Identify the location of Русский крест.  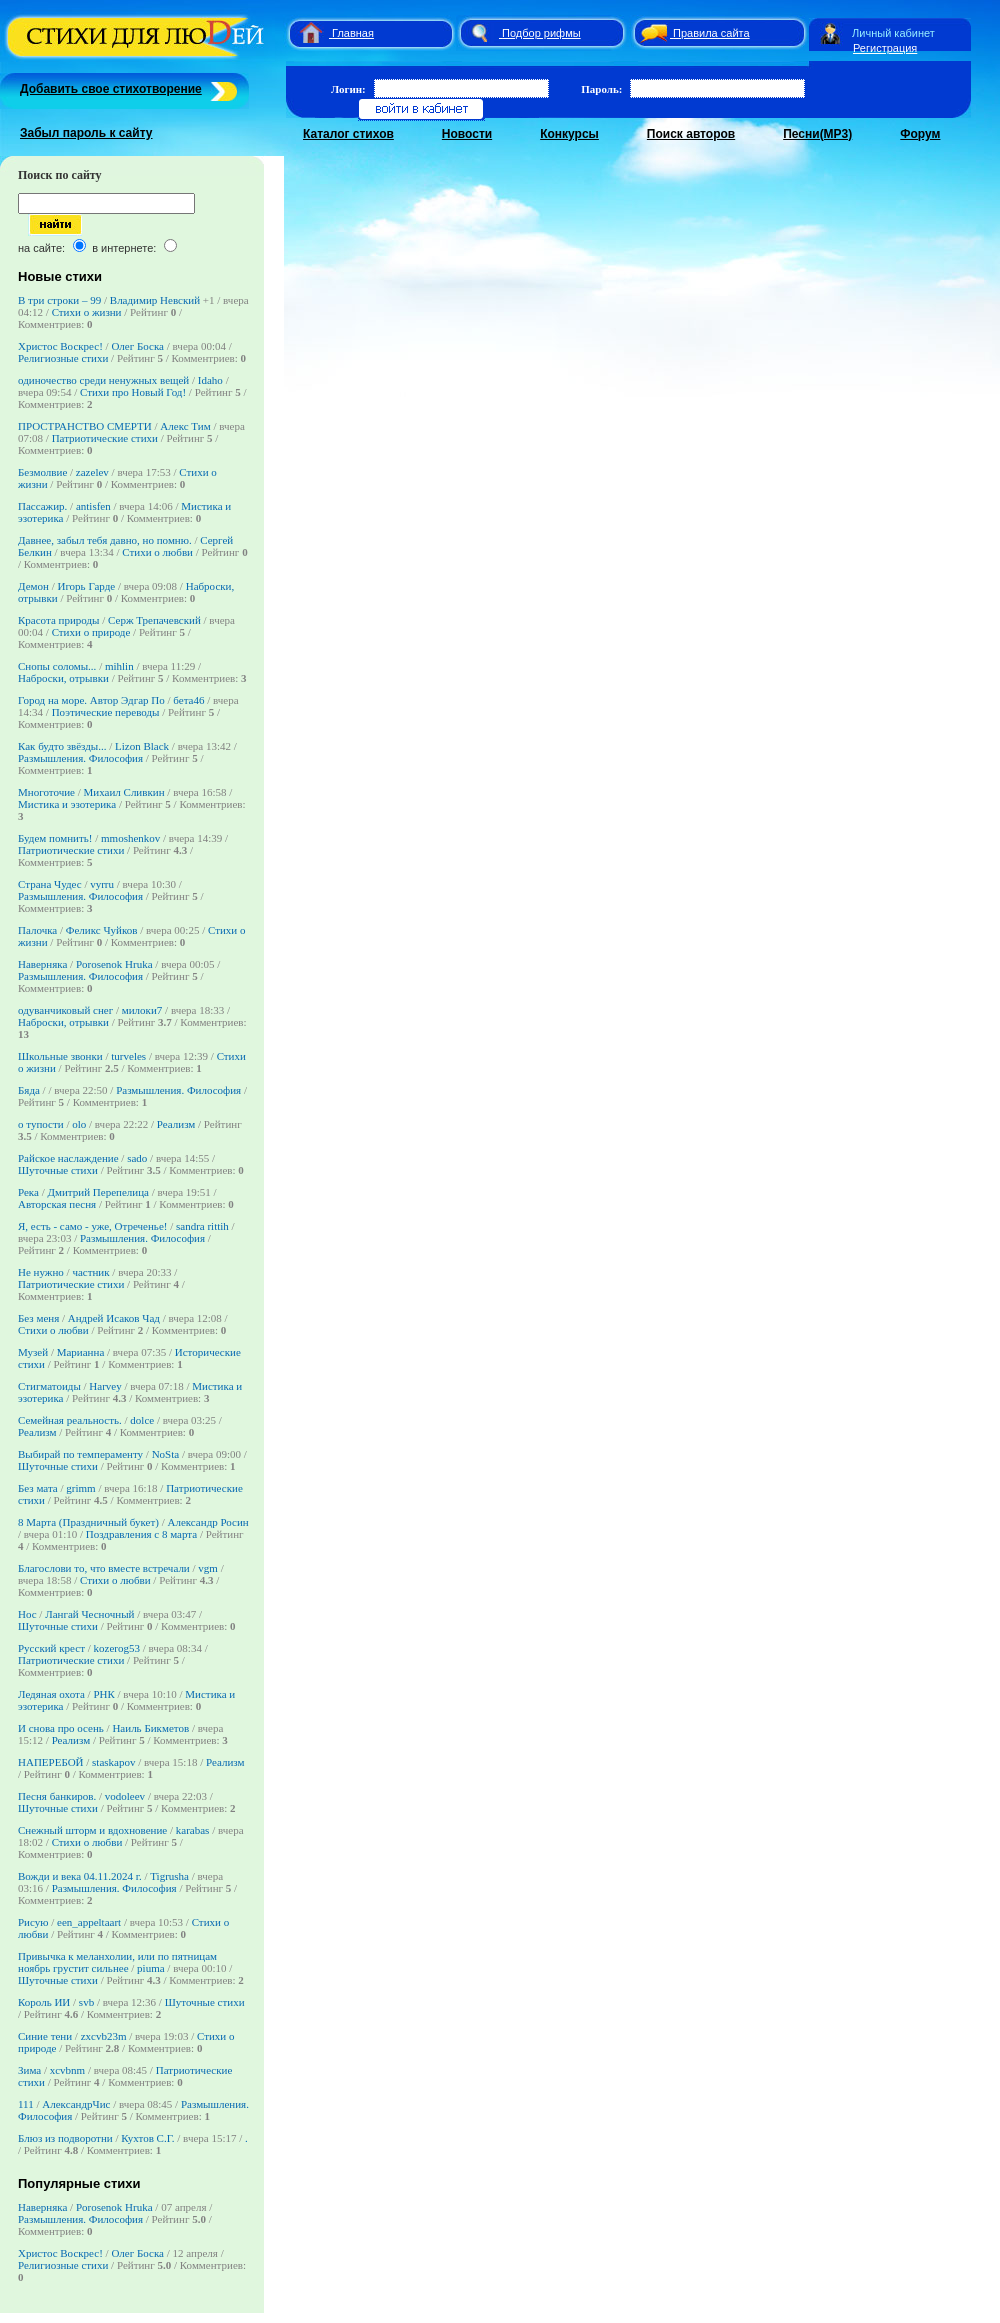
(51, 1648).